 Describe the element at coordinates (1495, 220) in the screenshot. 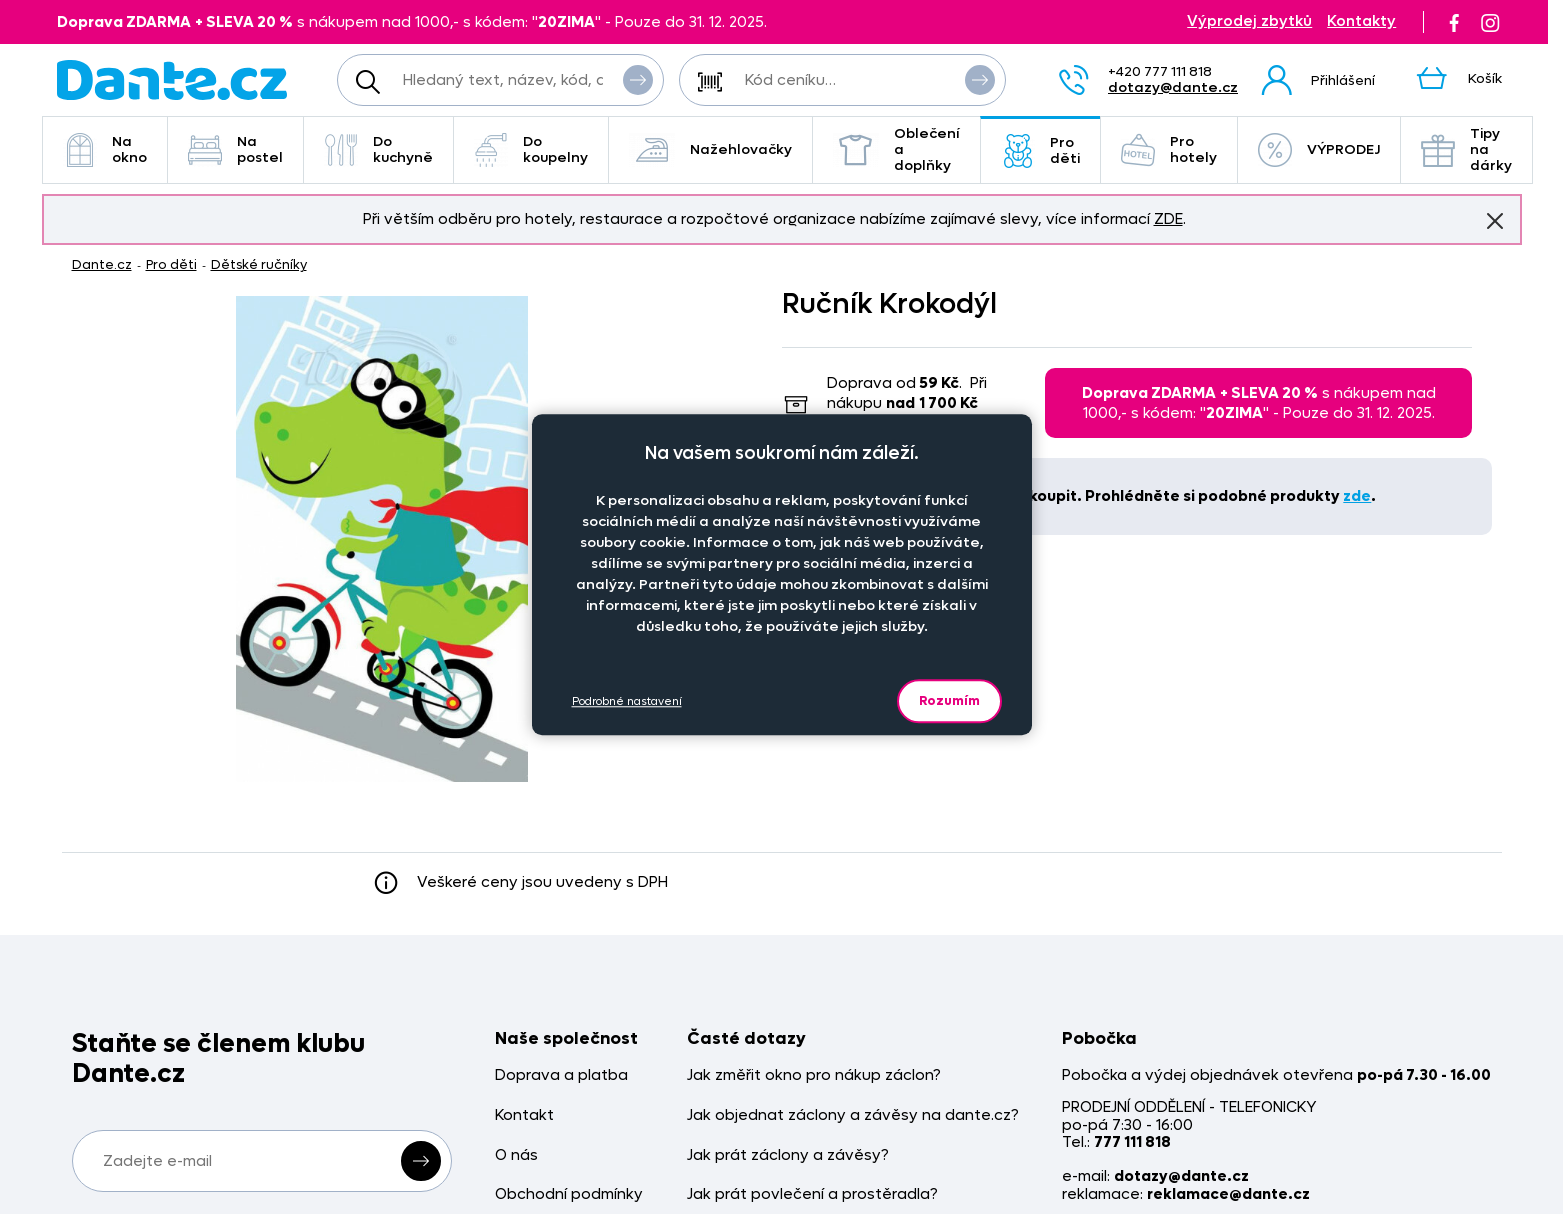

I see `Znovu nezobrazovat` at that location.